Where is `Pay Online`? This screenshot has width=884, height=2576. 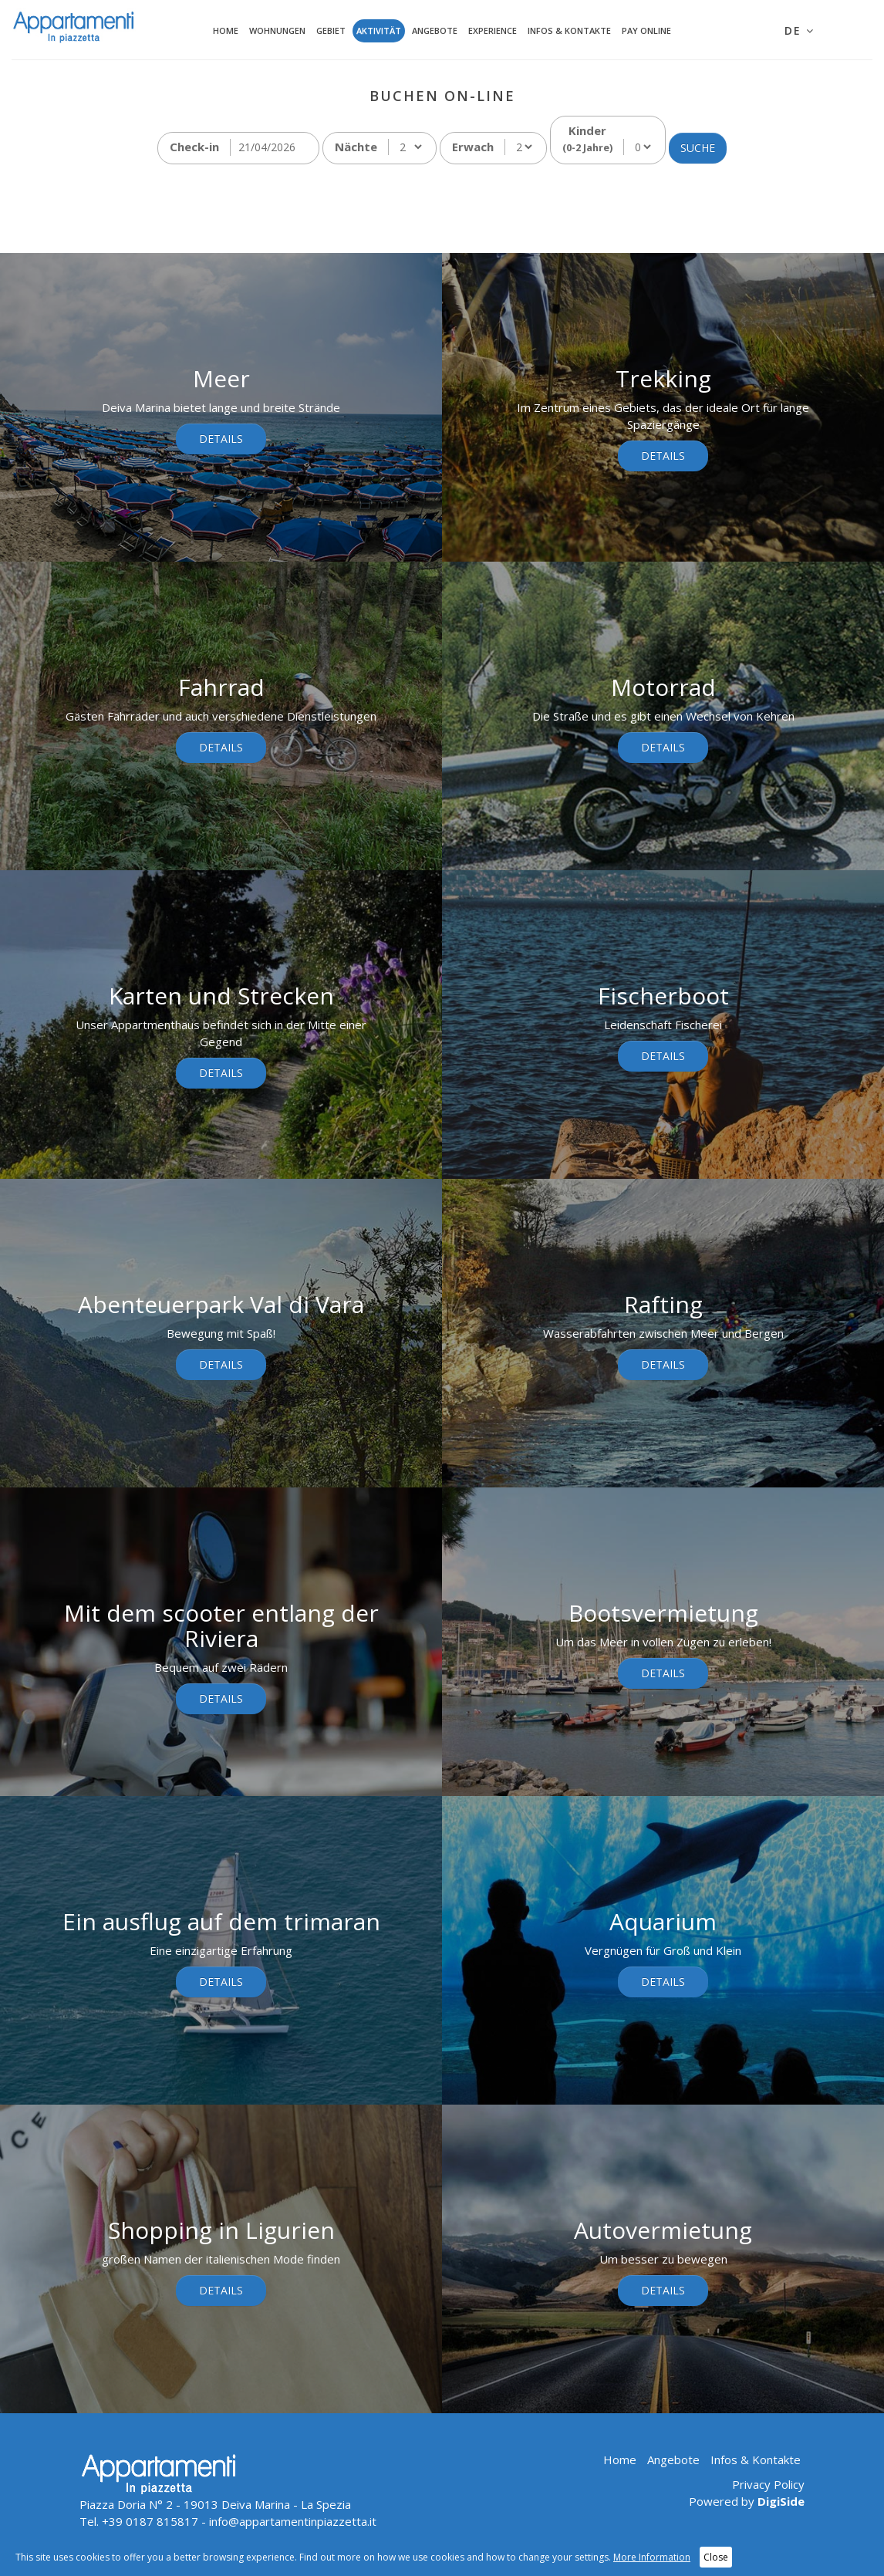 Pay Online is located at coordinates (646, 30).